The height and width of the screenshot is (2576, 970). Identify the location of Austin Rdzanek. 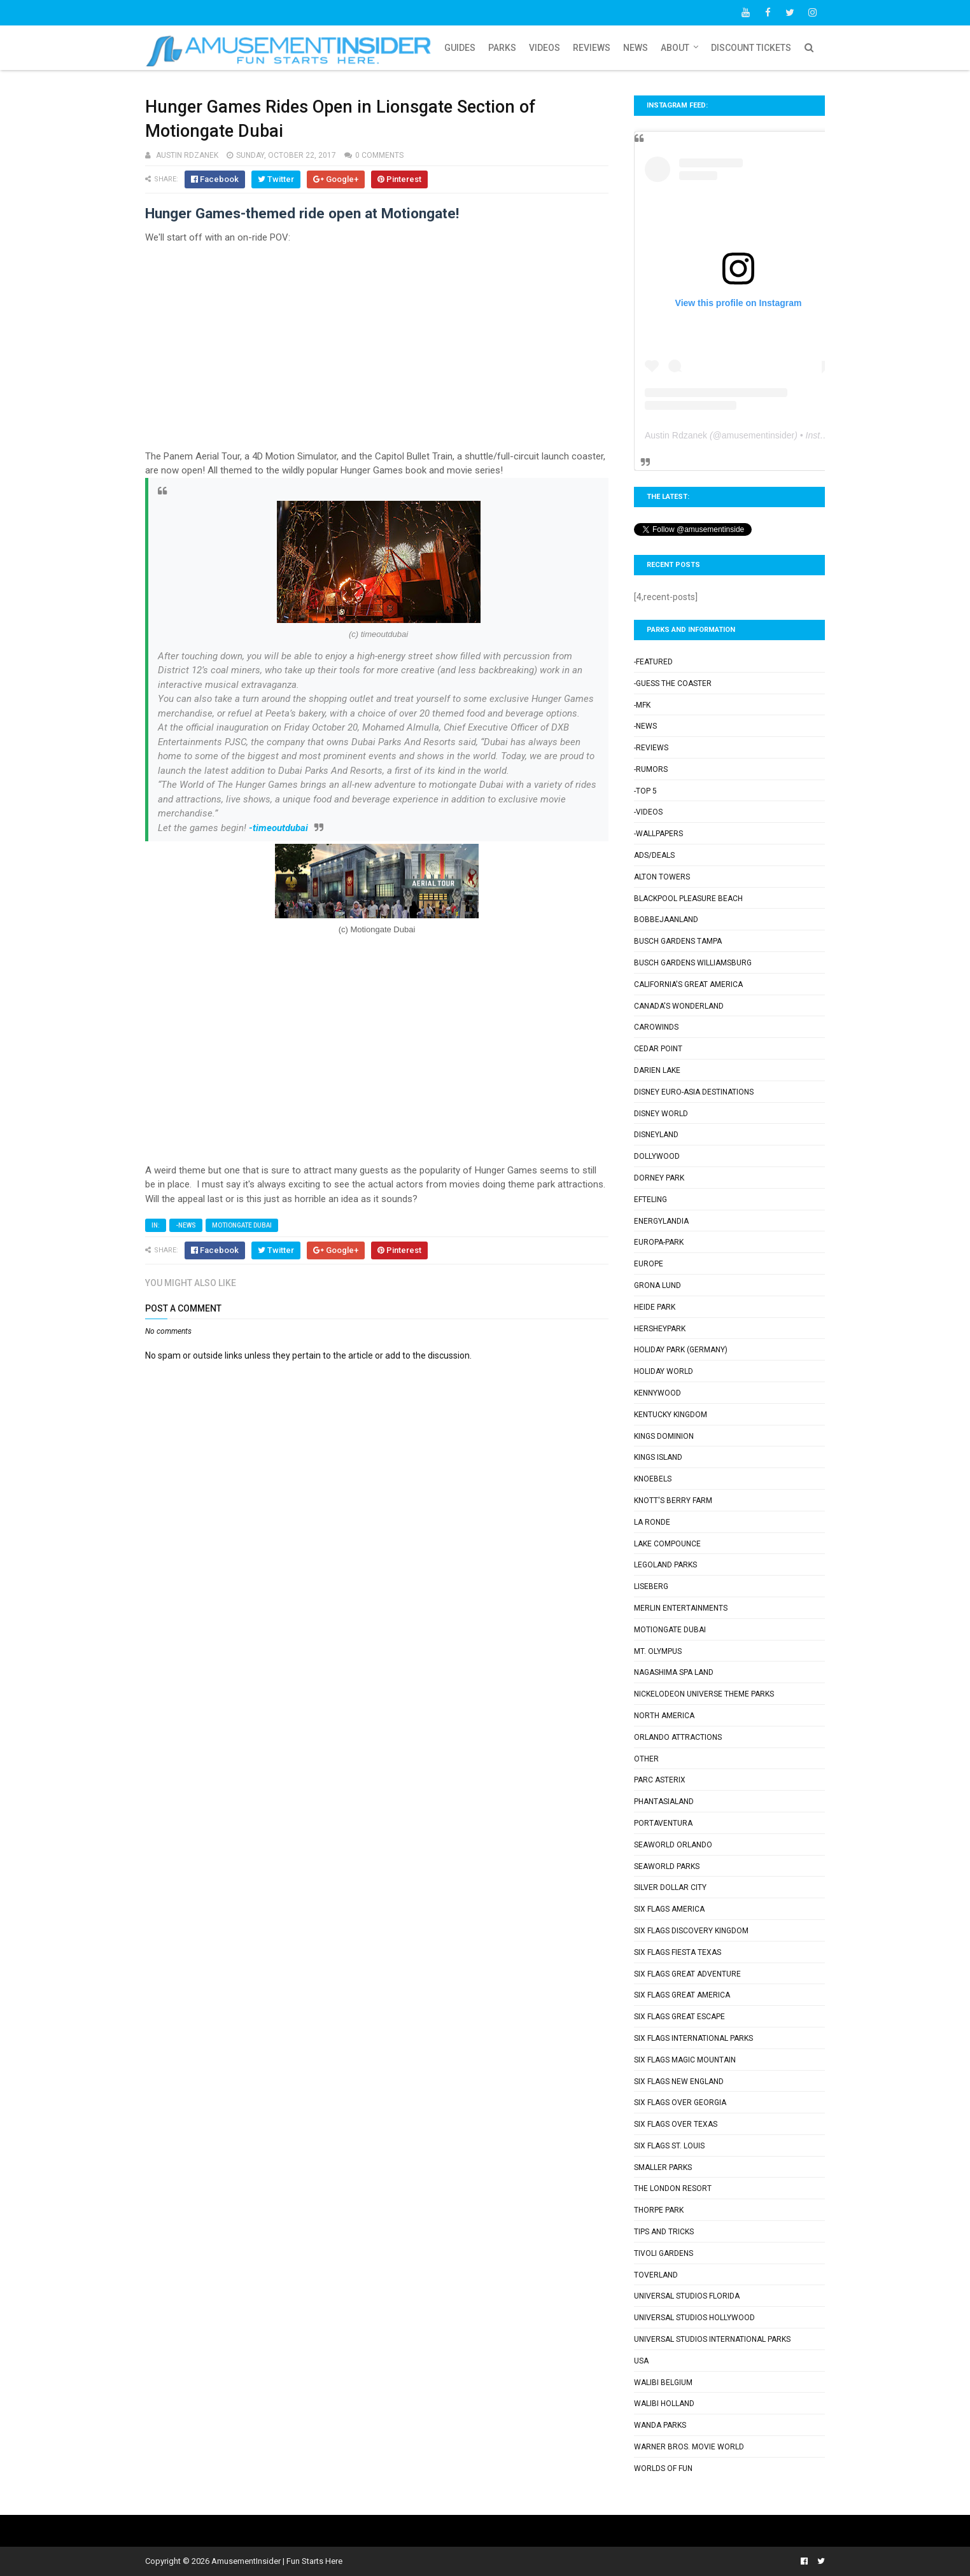
(676, 435).